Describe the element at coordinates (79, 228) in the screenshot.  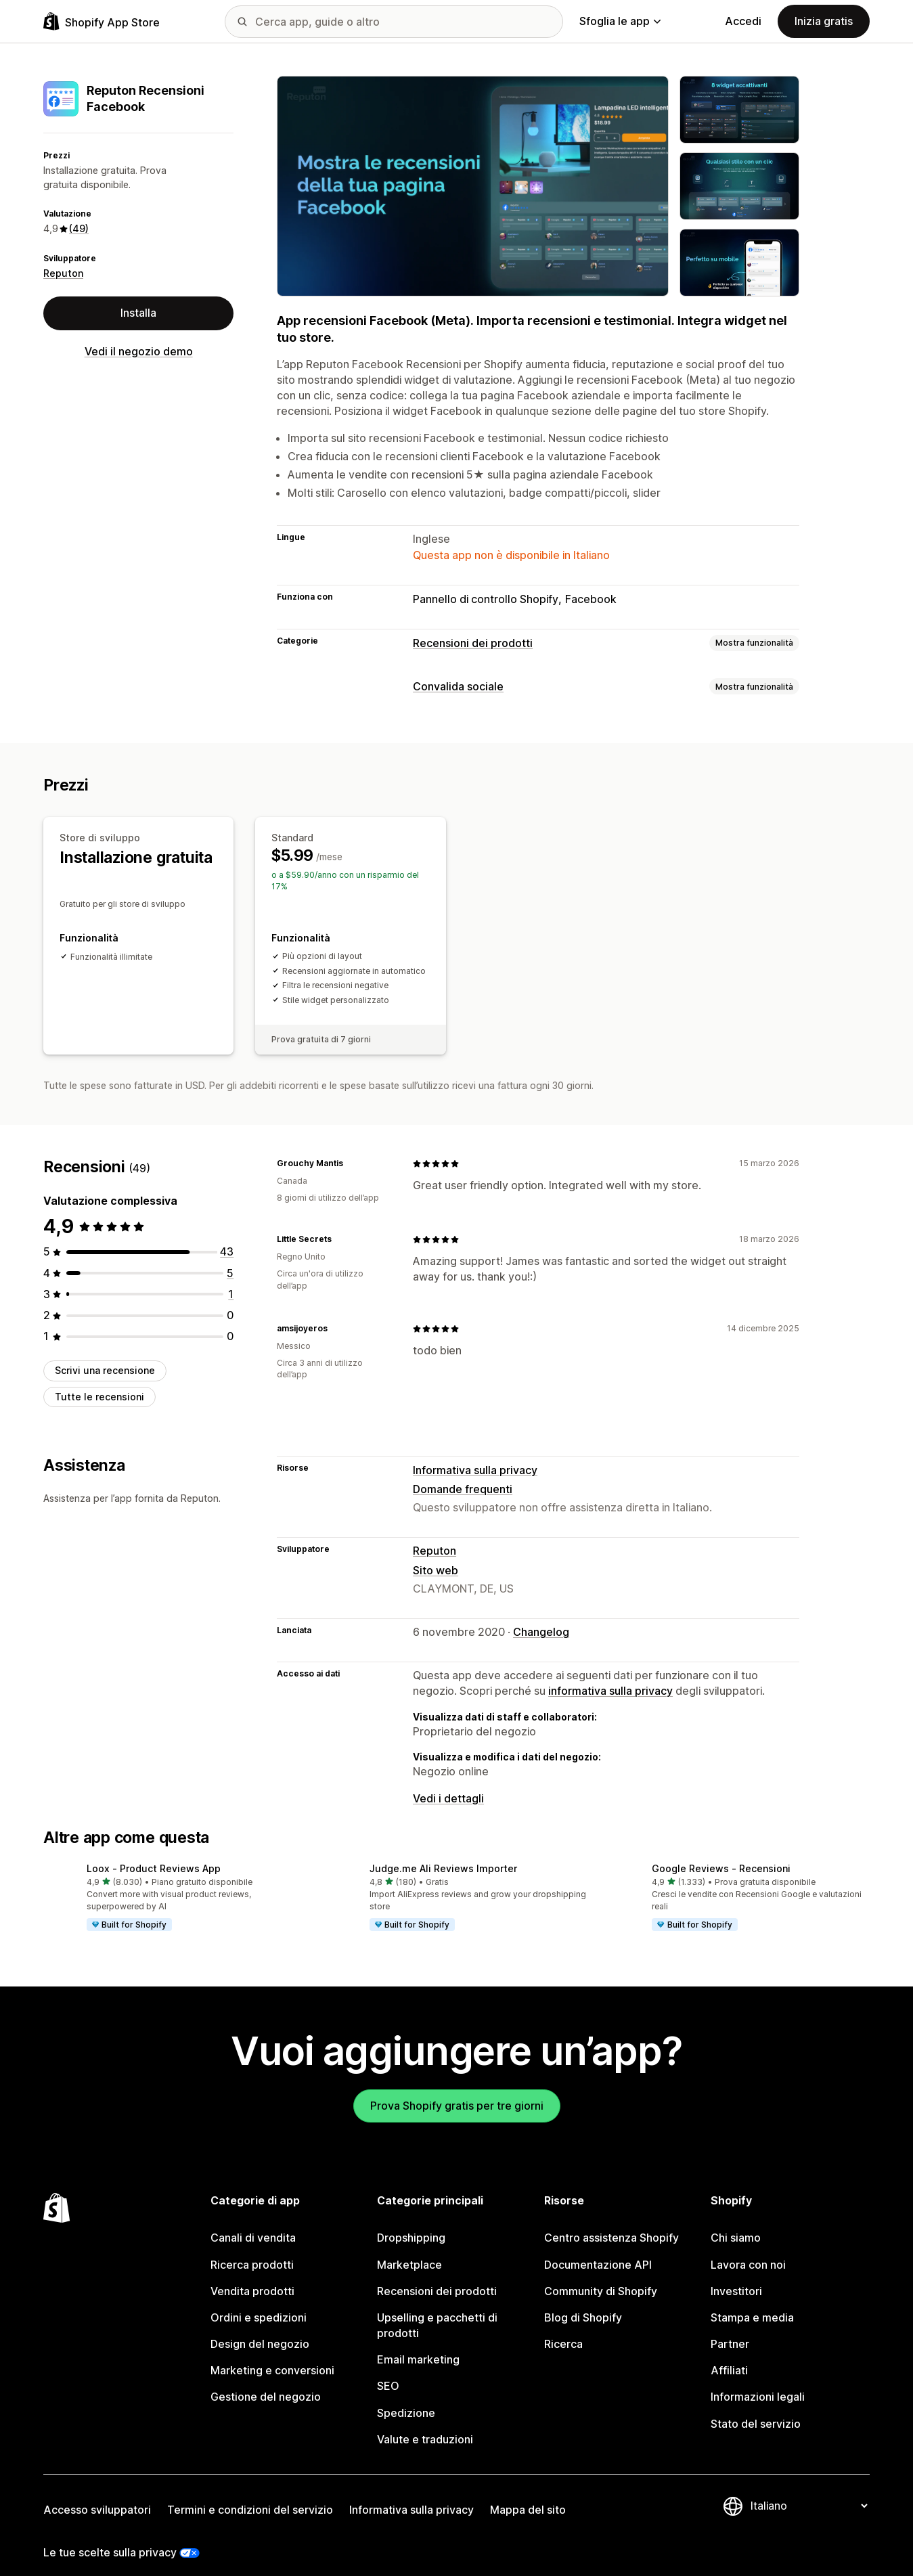
I see `(49) [49 Recensioni]` at that location.